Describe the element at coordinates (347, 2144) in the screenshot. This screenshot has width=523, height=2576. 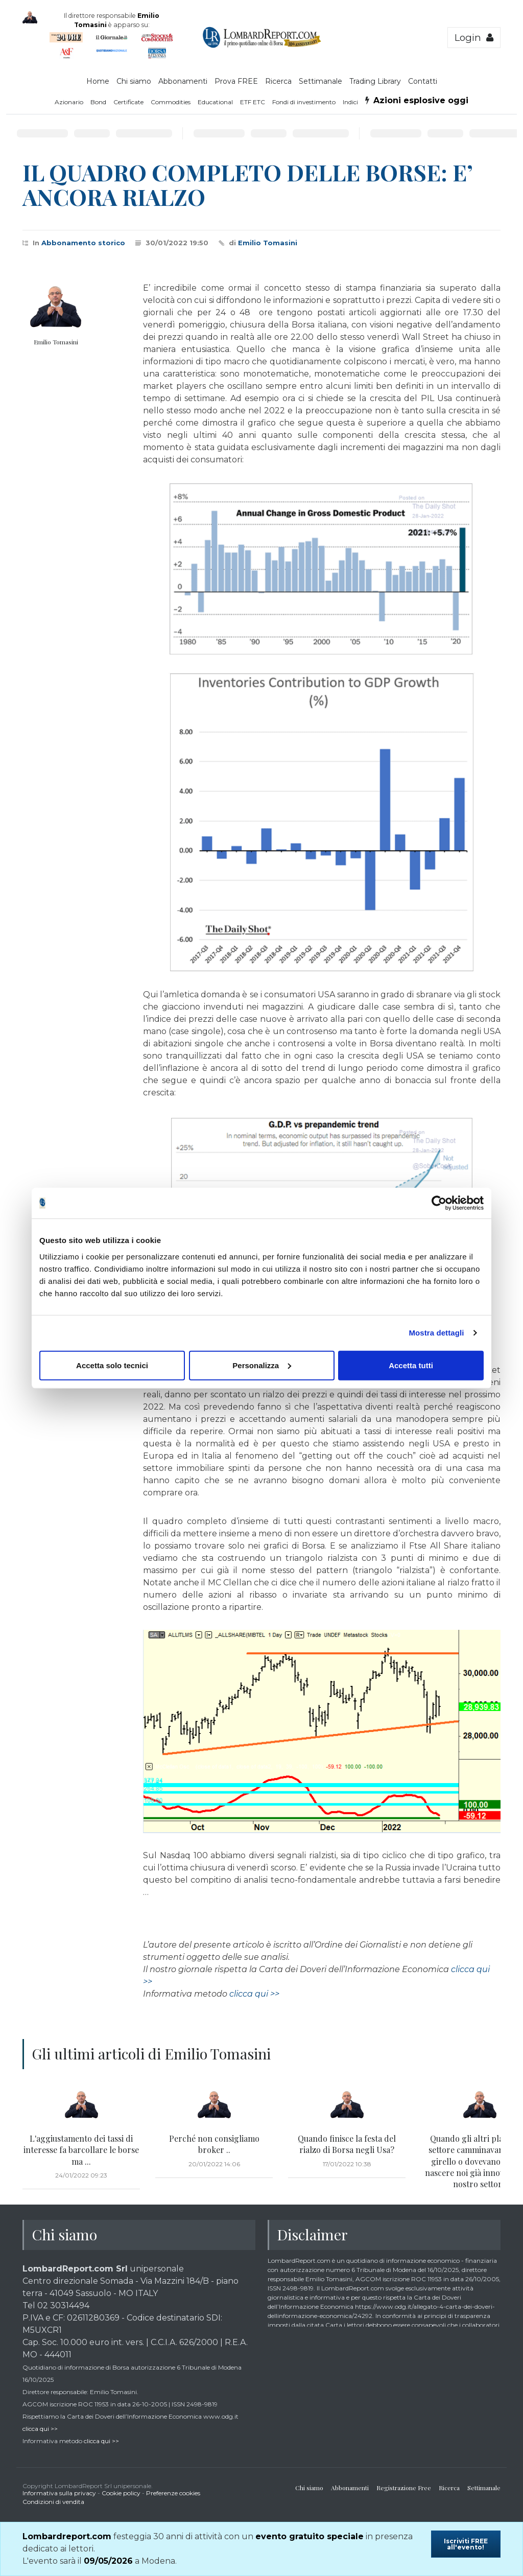
I see `Quando finisce la festa del rialzo di Borsa negli Usa?` at that location.